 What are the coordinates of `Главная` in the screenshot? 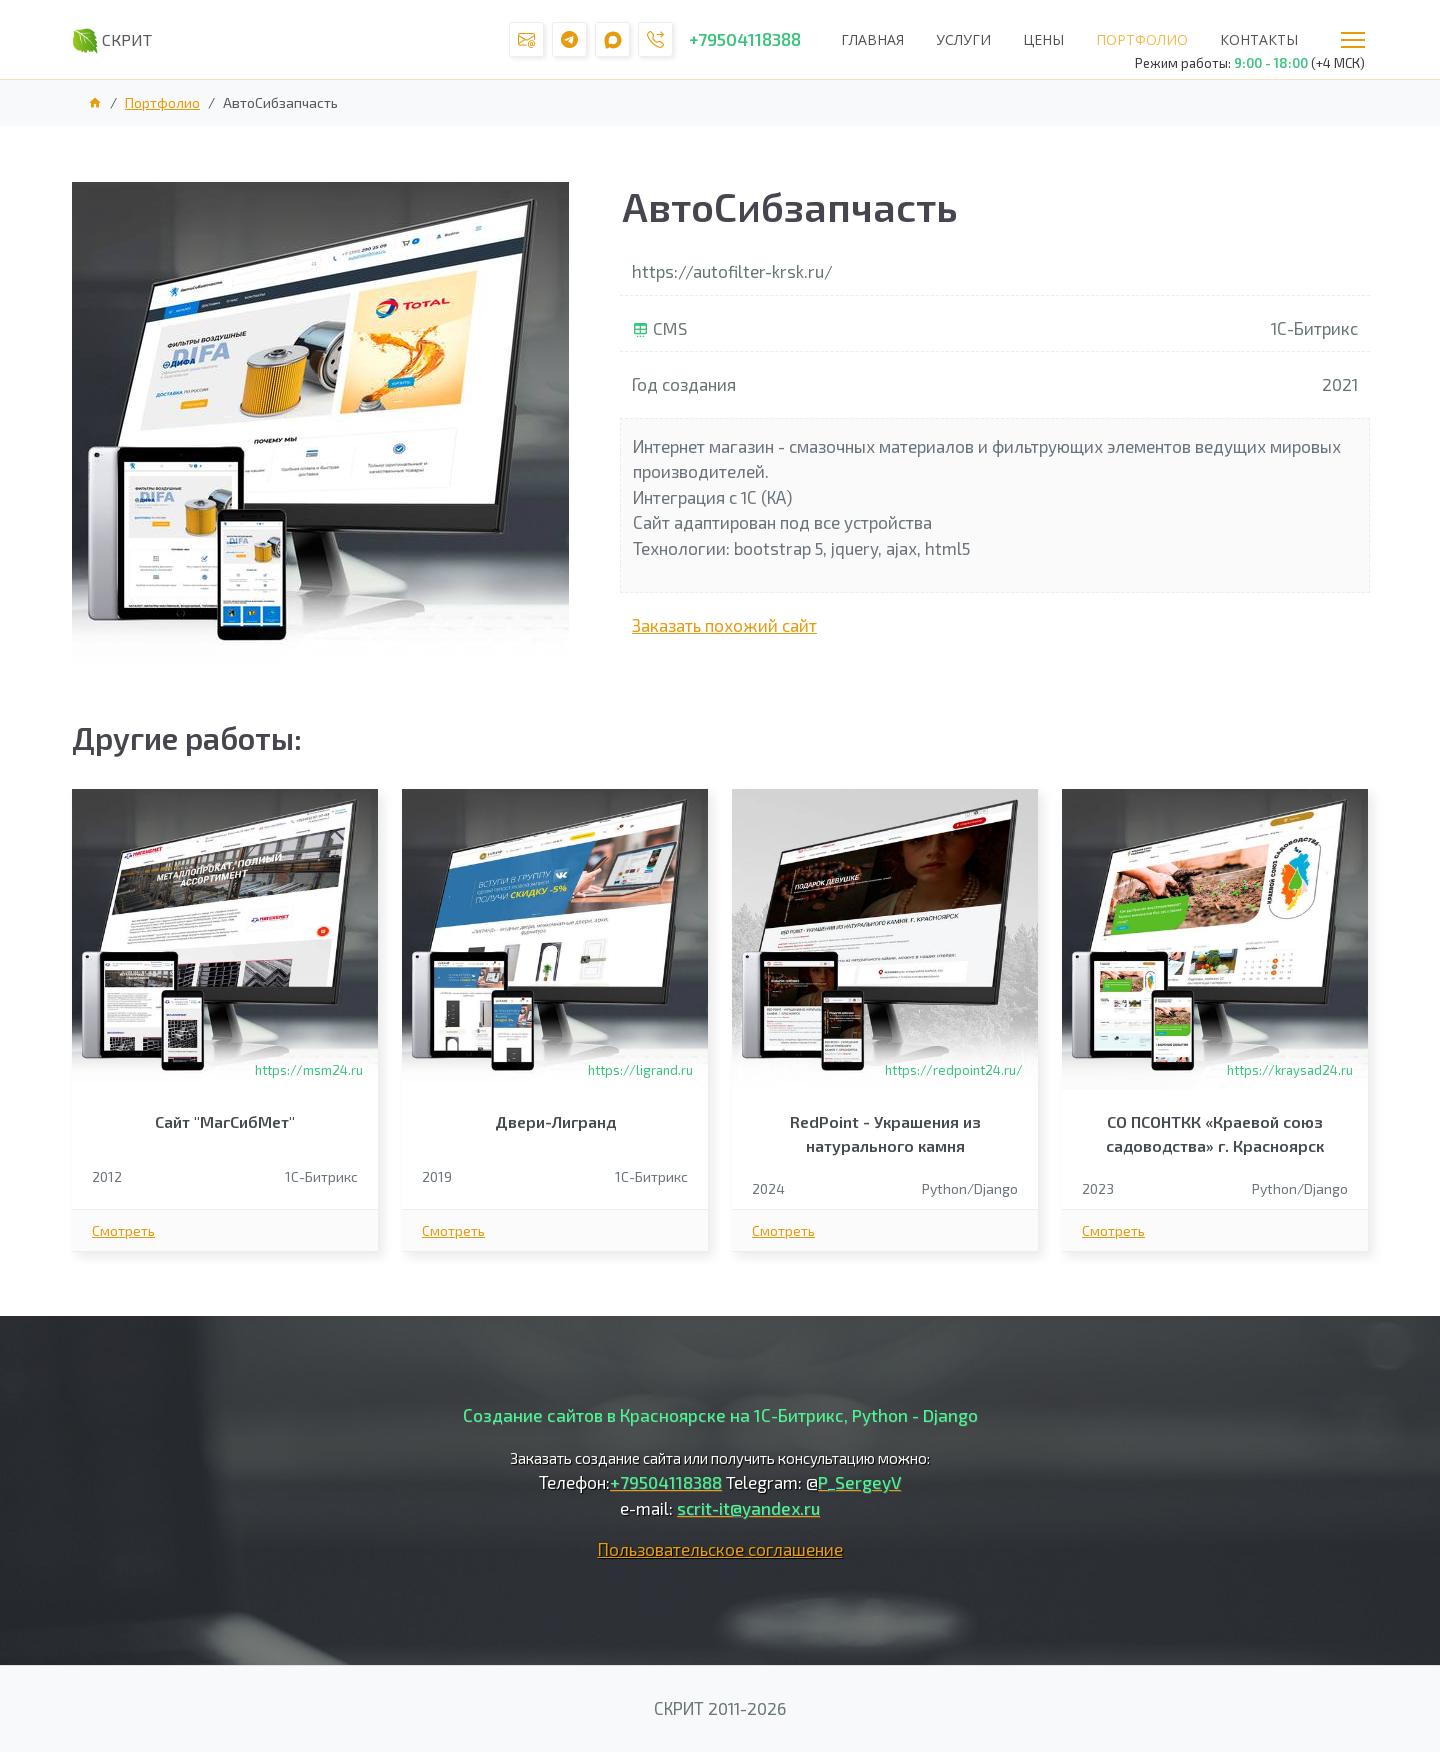 It's located at (872, 39).